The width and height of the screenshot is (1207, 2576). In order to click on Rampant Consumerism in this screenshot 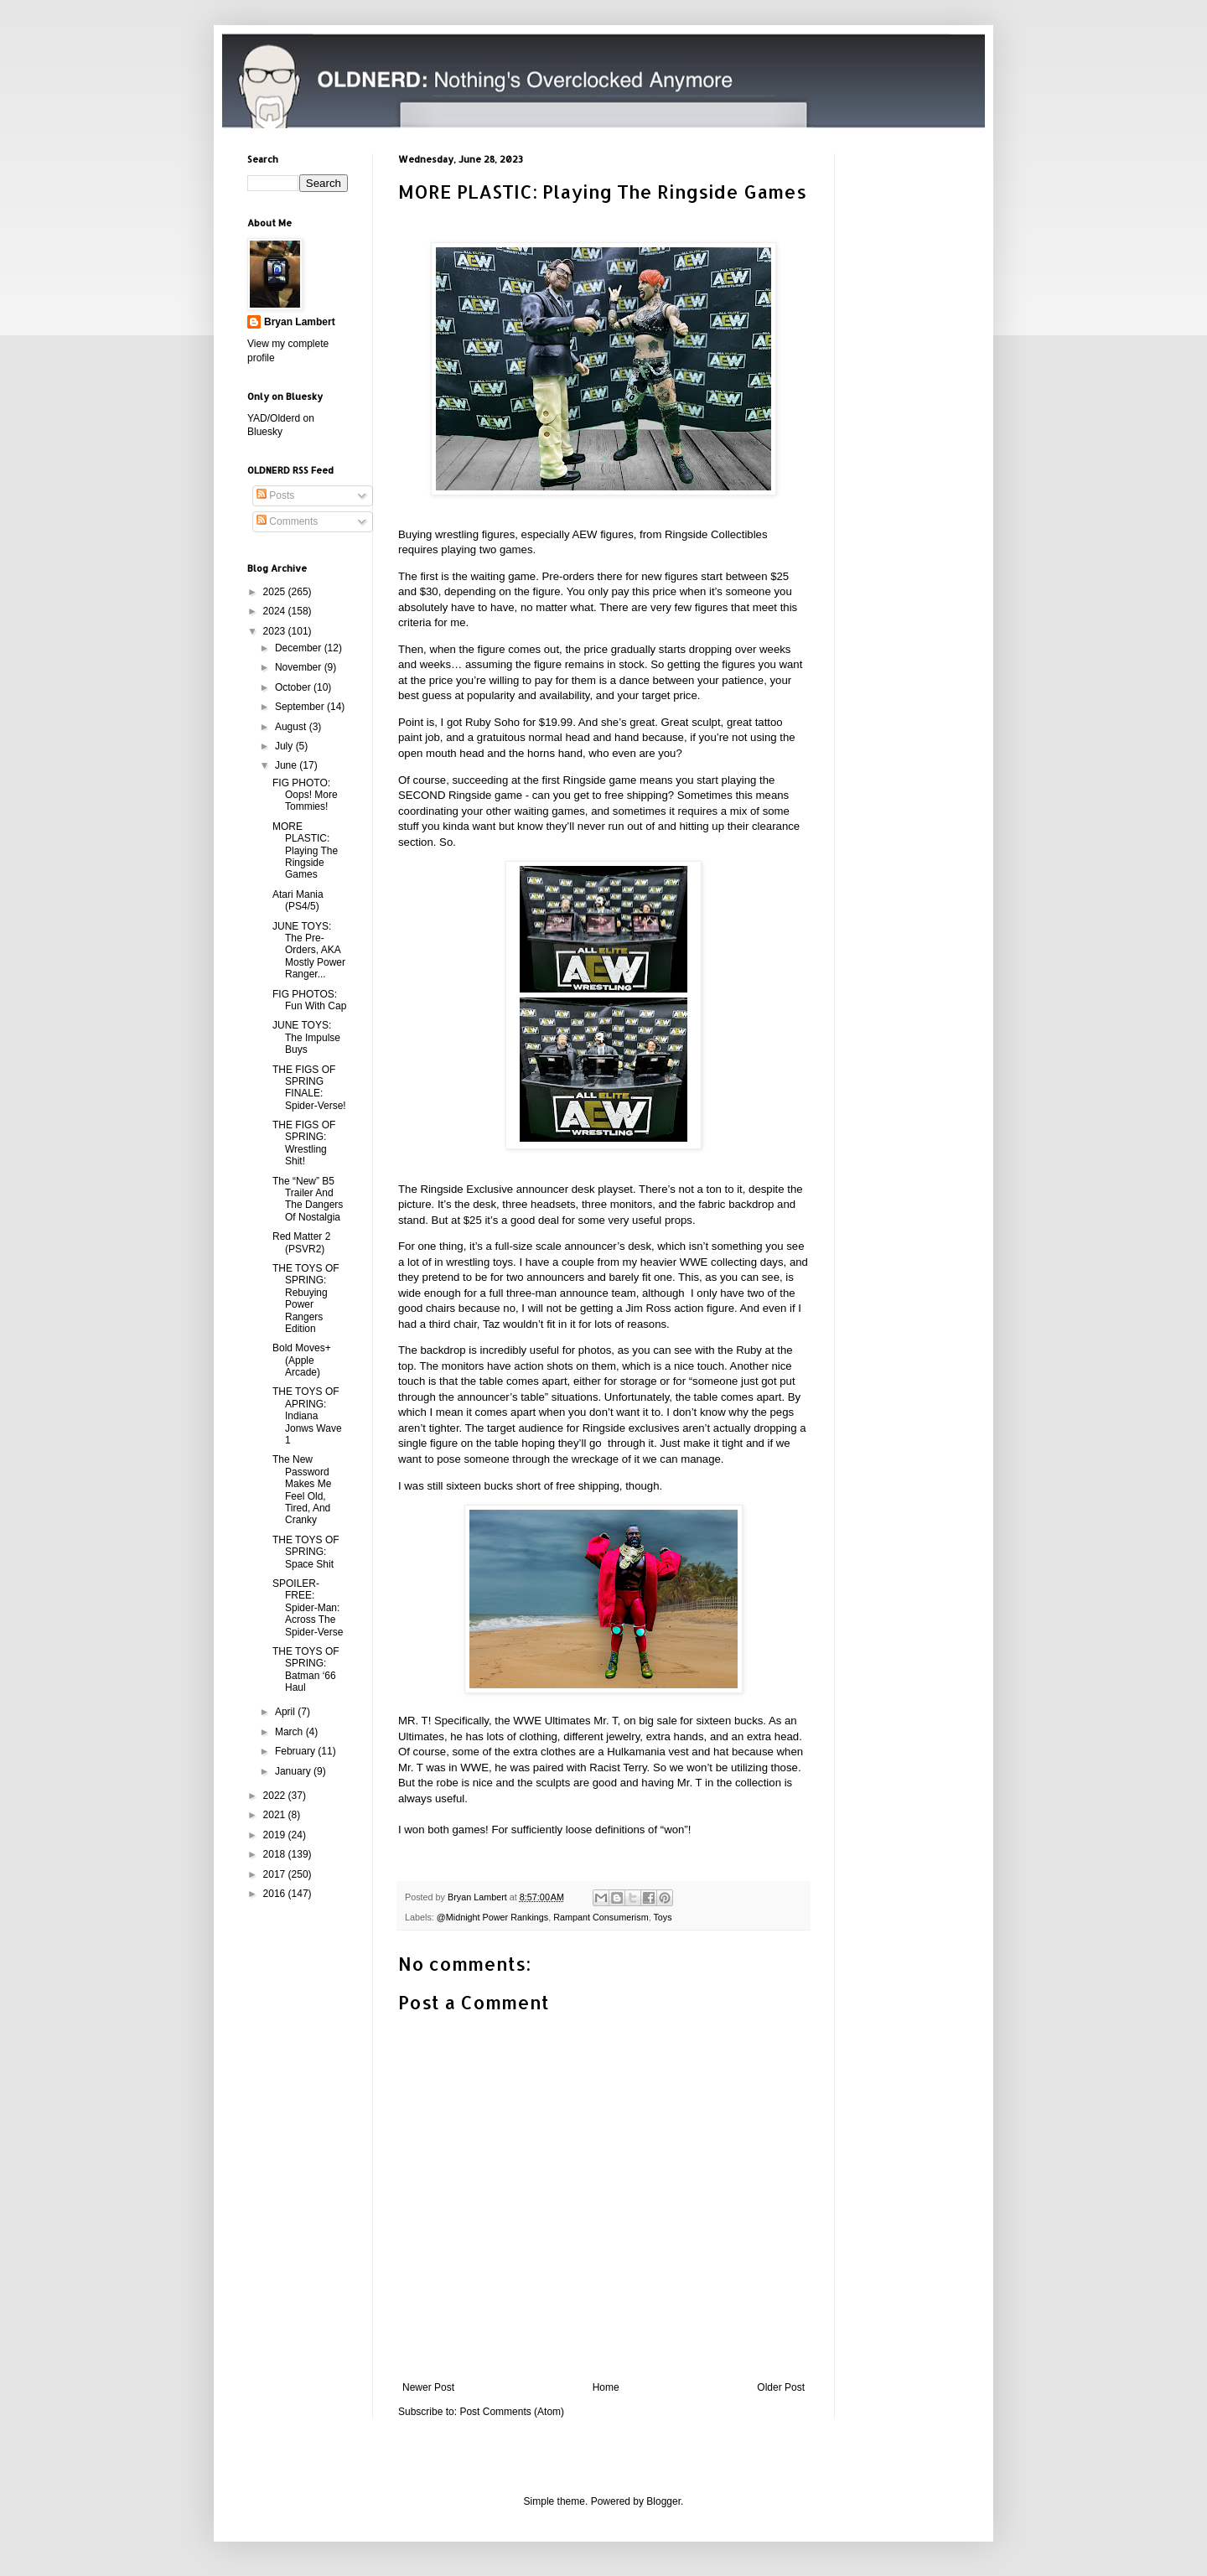, I will do `click(600, 1917)`.